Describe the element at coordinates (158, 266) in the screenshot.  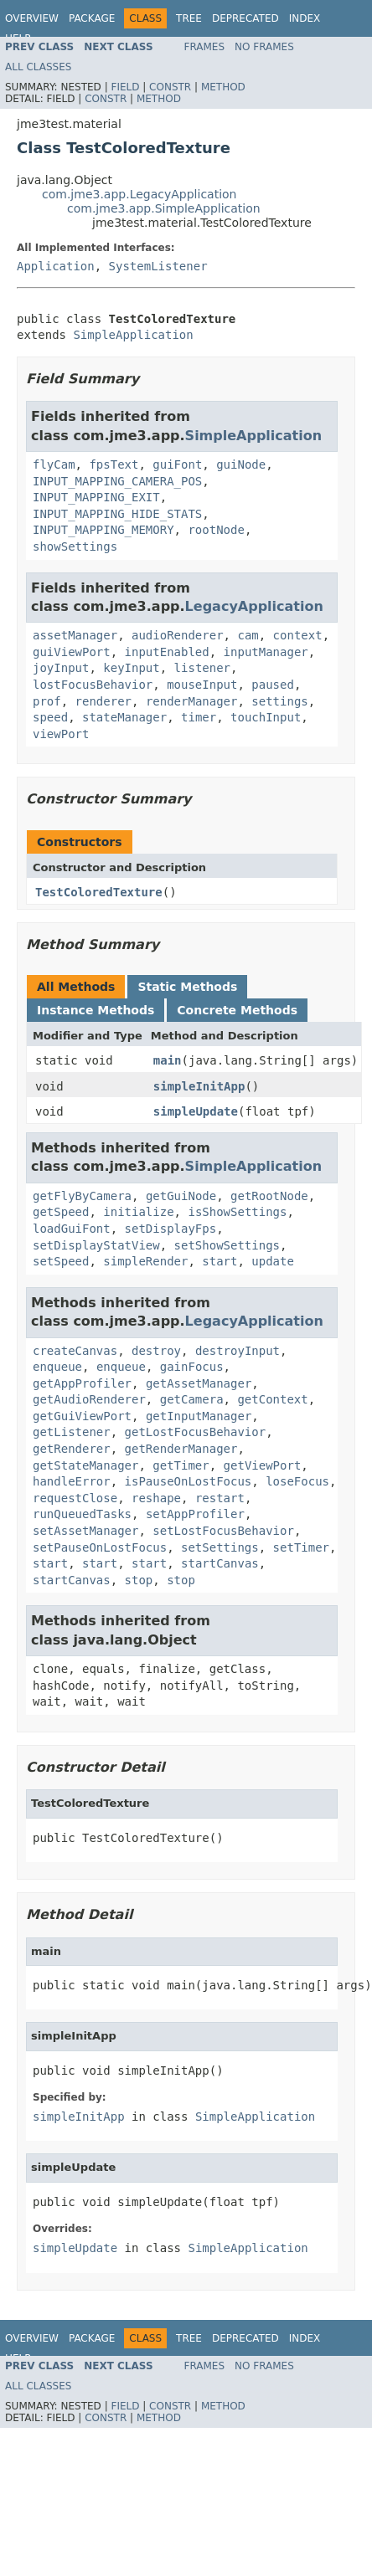
I see `SystemListener` at that location.